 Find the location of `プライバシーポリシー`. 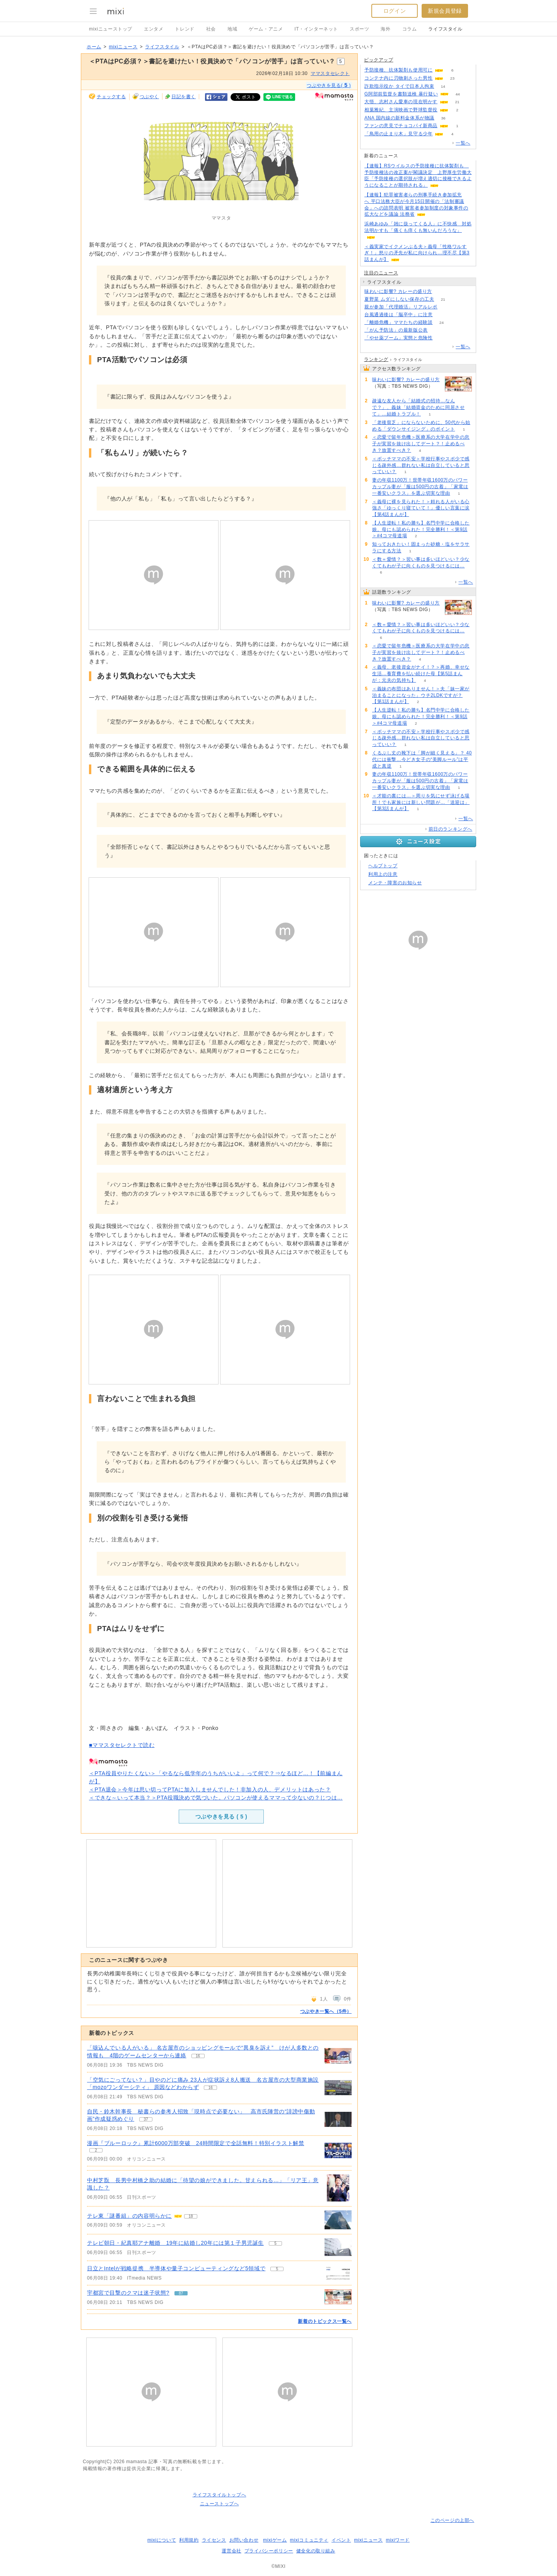

プライバシーポリシー is located at coordinates (268, 2551).